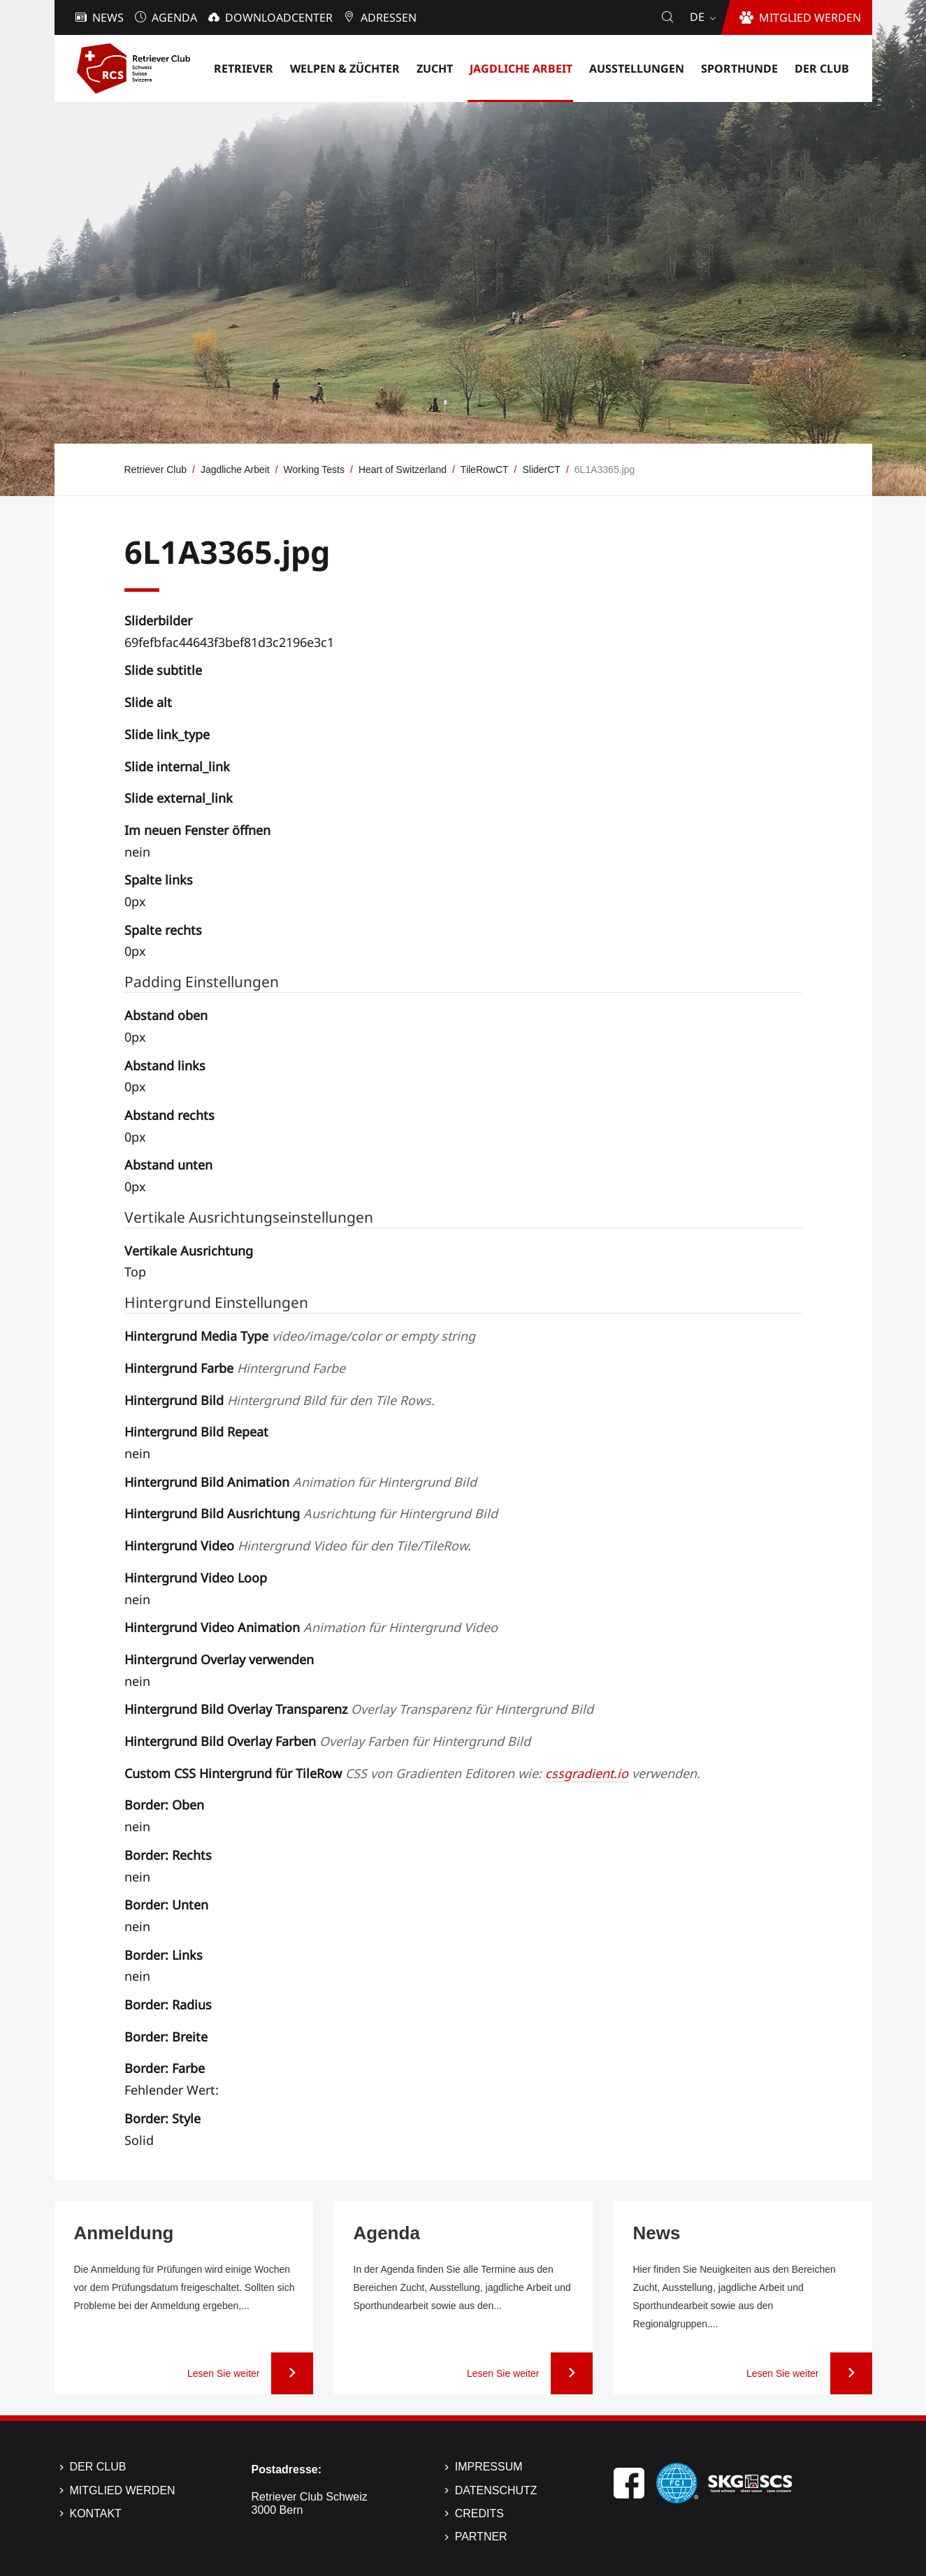 This screenshot has width=926, height=2576. What do you see at coordinates (479, 2513) in the screenshot?
I see `Credits` at bounding box center [479, 2513].